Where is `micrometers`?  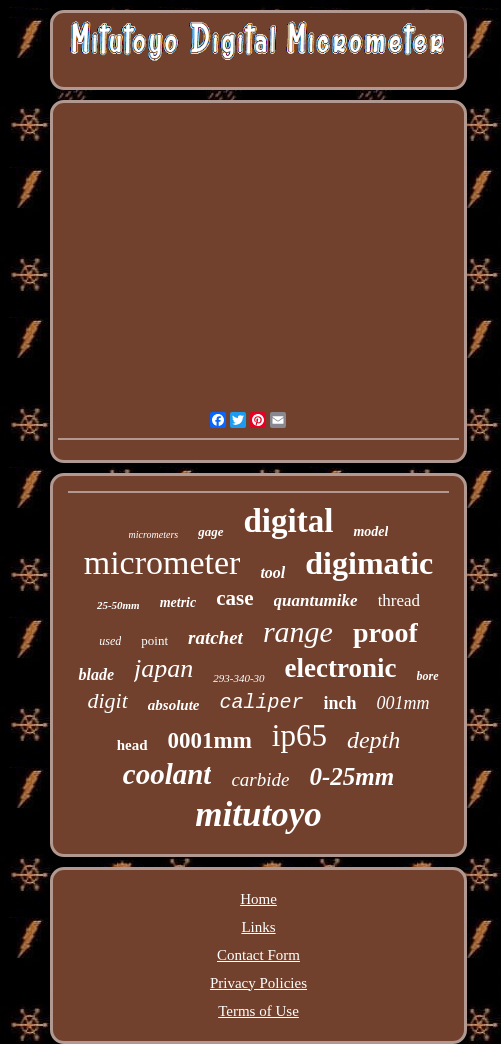
micrometers is located at coordinates (154, 534).